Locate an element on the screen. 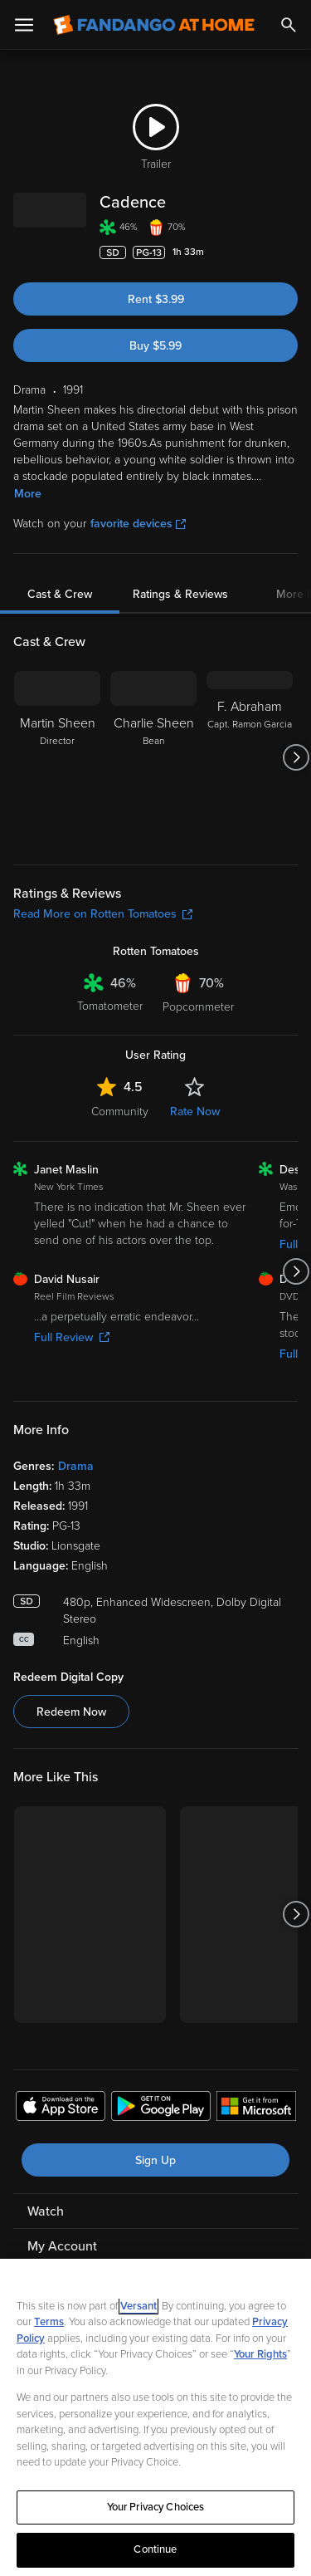 The height and width of the screenshot is (2576, 311). [Charlie Sheen Bean] is located at coordinates (153, 757).